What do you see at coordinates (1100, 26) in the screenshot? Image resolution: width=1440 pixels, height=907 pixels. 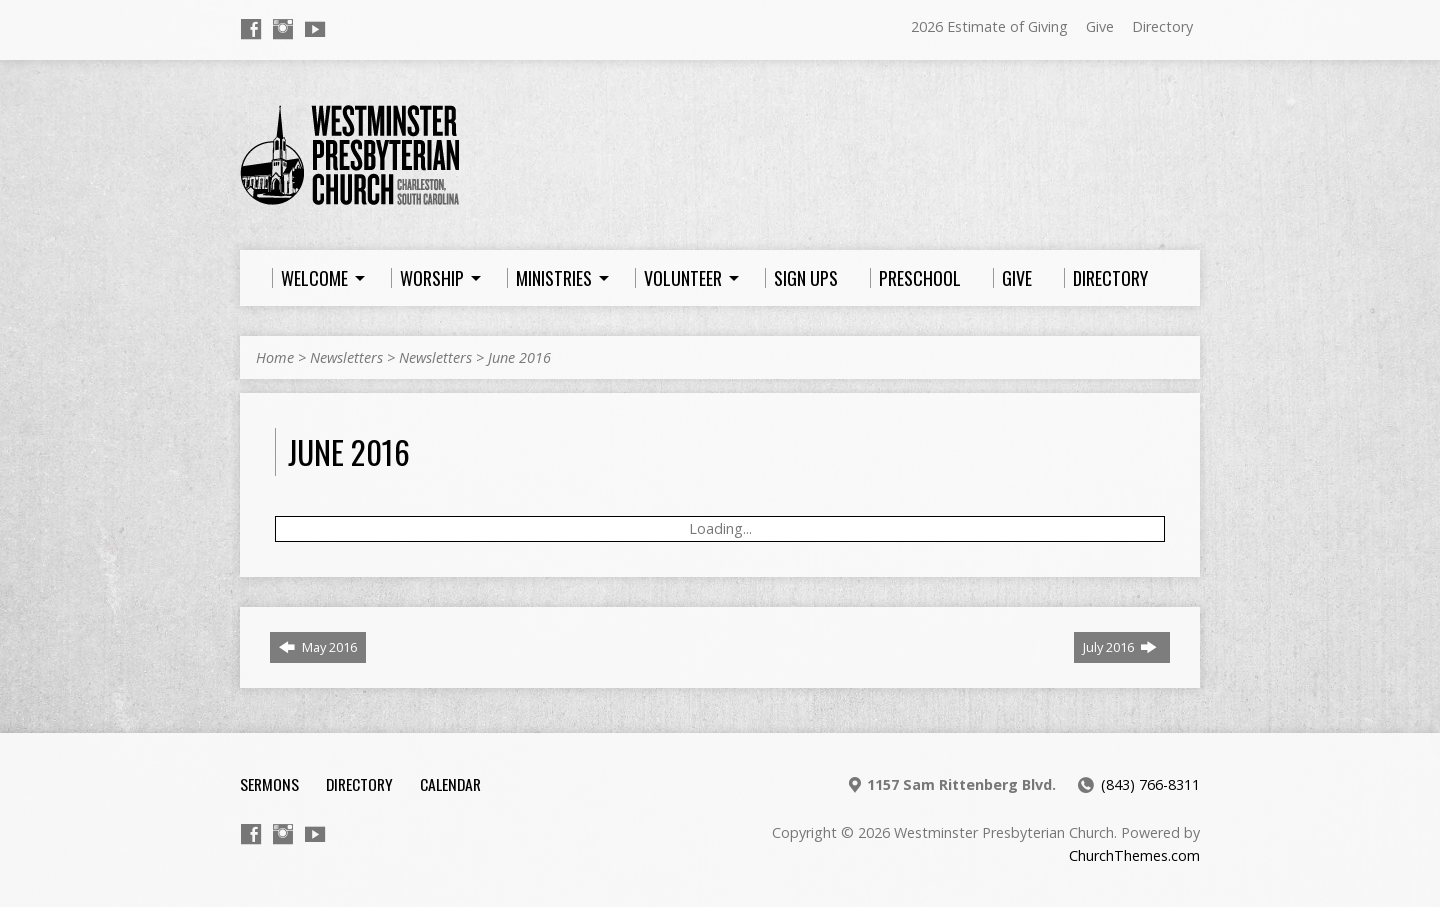 I see `Give` at bounding box center [1100, 26].